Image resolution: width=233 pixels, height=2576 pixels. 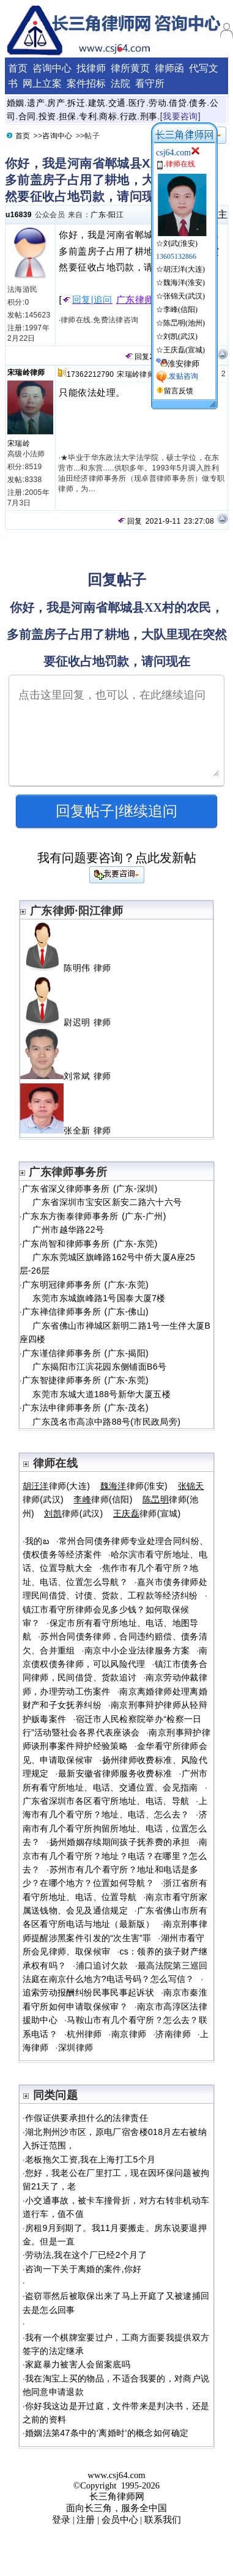 I want to click on 广东禅信律师事务所 (广东-佛山) 广东省佛山市禅城区新明二路1号一生伴大厦B座四楼, so click(x=115, y=1325).